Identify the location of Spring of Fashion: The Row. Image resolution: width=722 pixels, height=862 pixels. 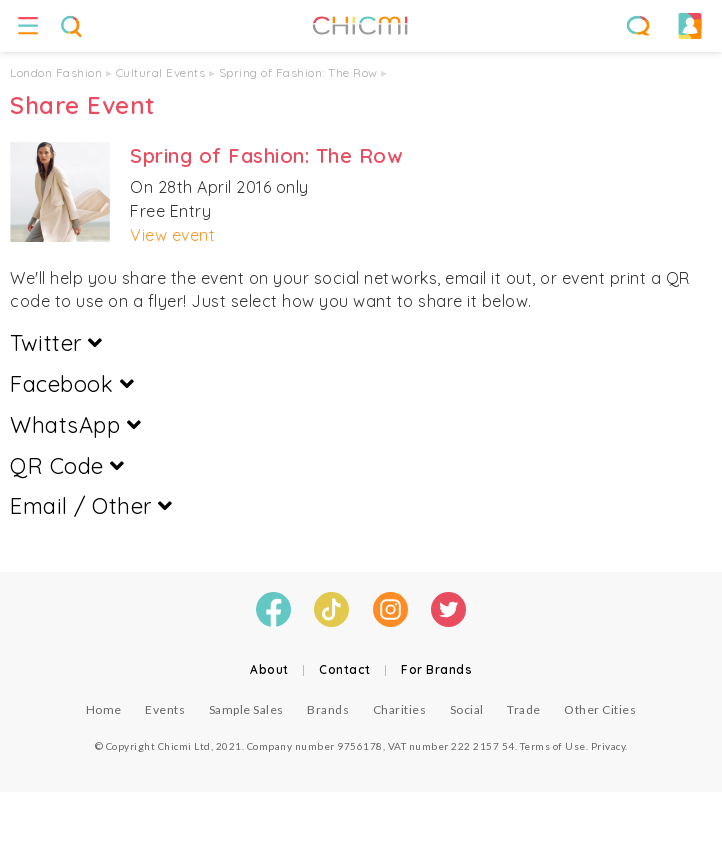
(298, 72).